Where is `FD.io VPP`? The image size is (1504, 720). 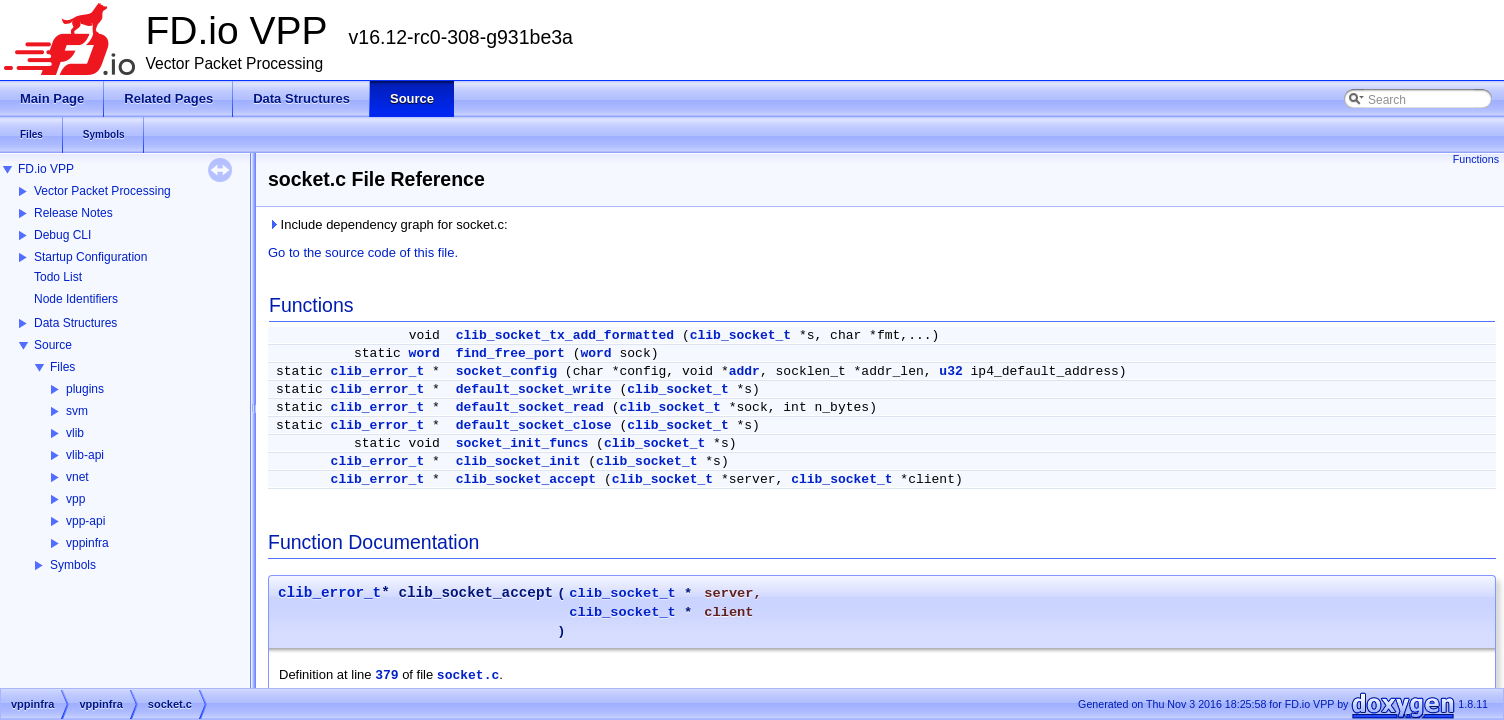
FD.io VPP is located at coordinates (46, 169).